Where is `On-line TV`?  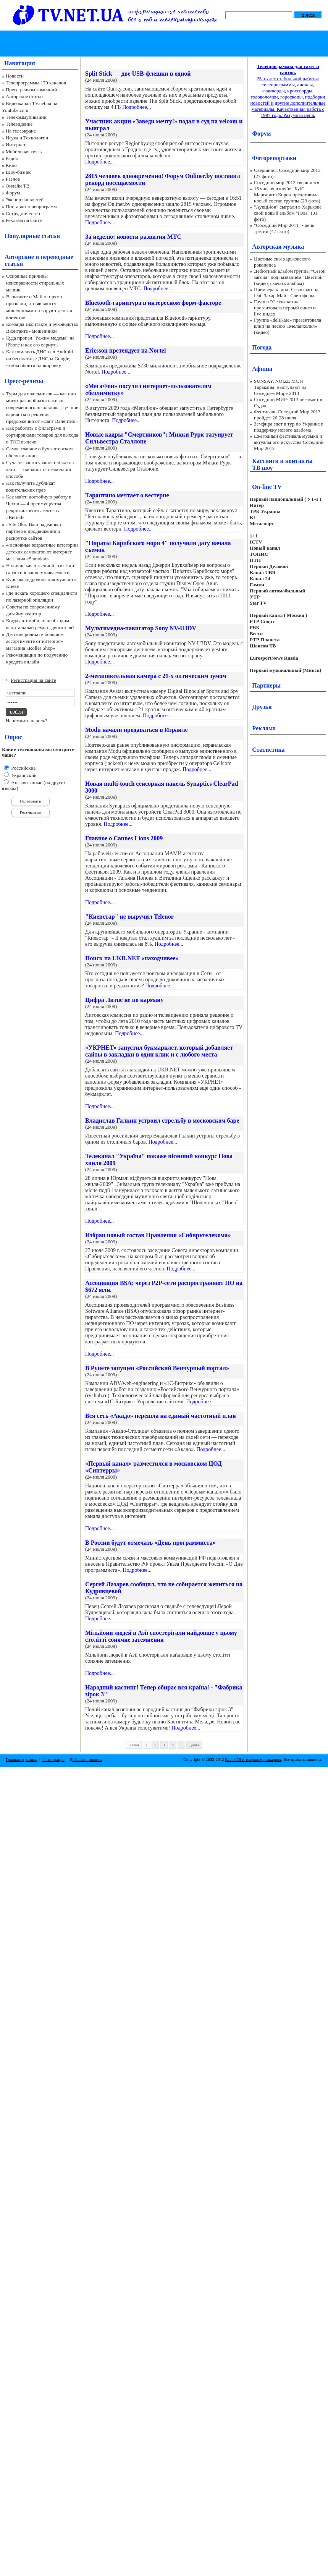
On-line TV is located at coordinates (267, 487).